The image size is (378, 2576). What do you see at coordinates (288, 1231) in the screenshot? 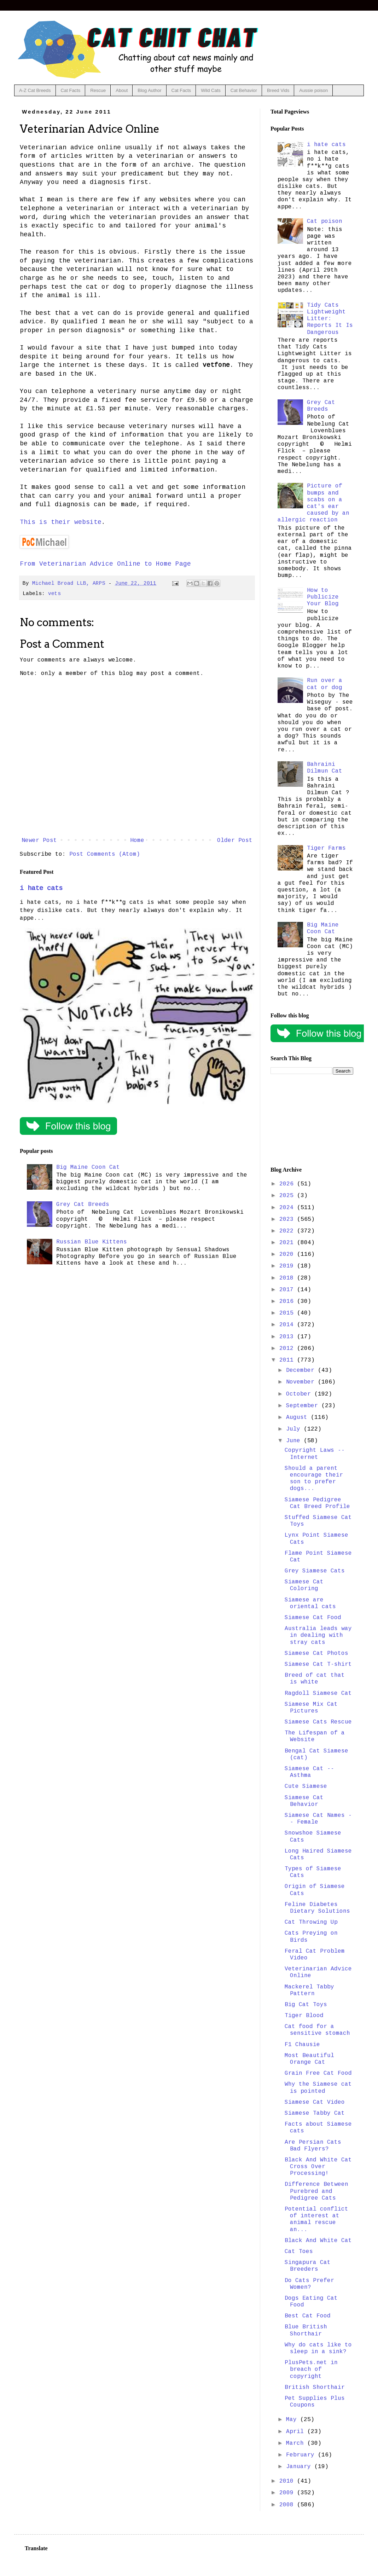
I see `2022` at bounding box center [288, 1231].